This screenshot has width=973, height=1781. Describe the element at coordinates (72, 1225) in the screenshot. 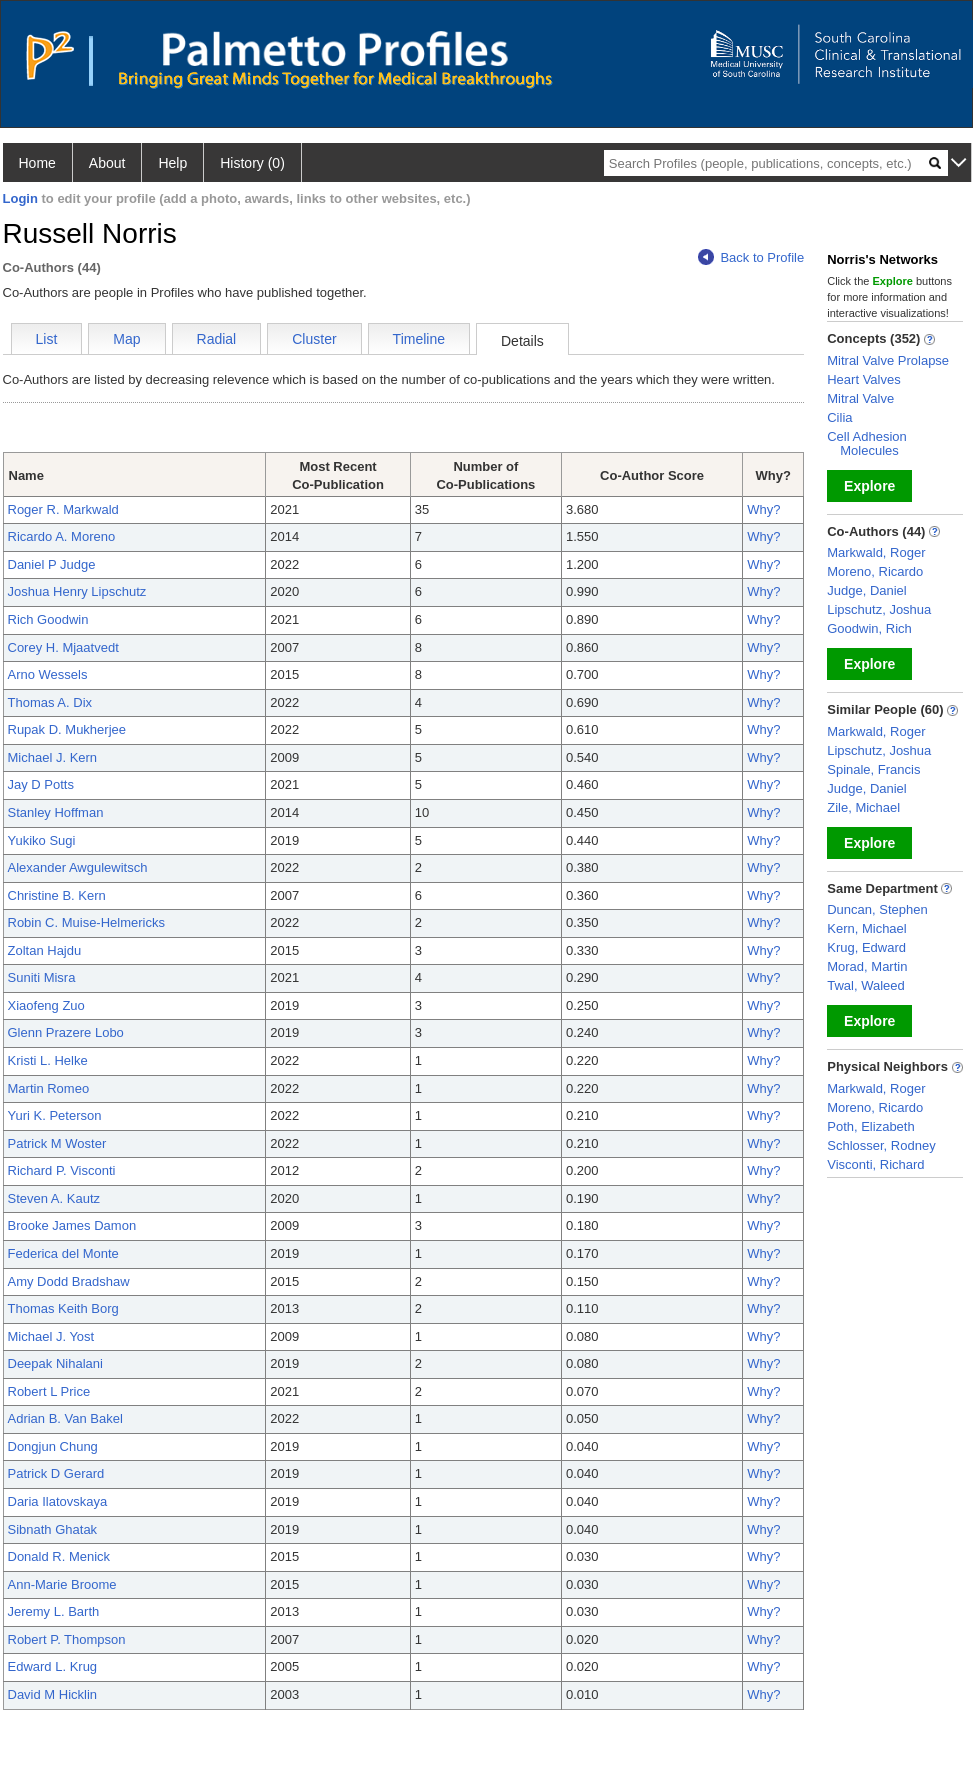

I see `Brooke James Damon` at that location.